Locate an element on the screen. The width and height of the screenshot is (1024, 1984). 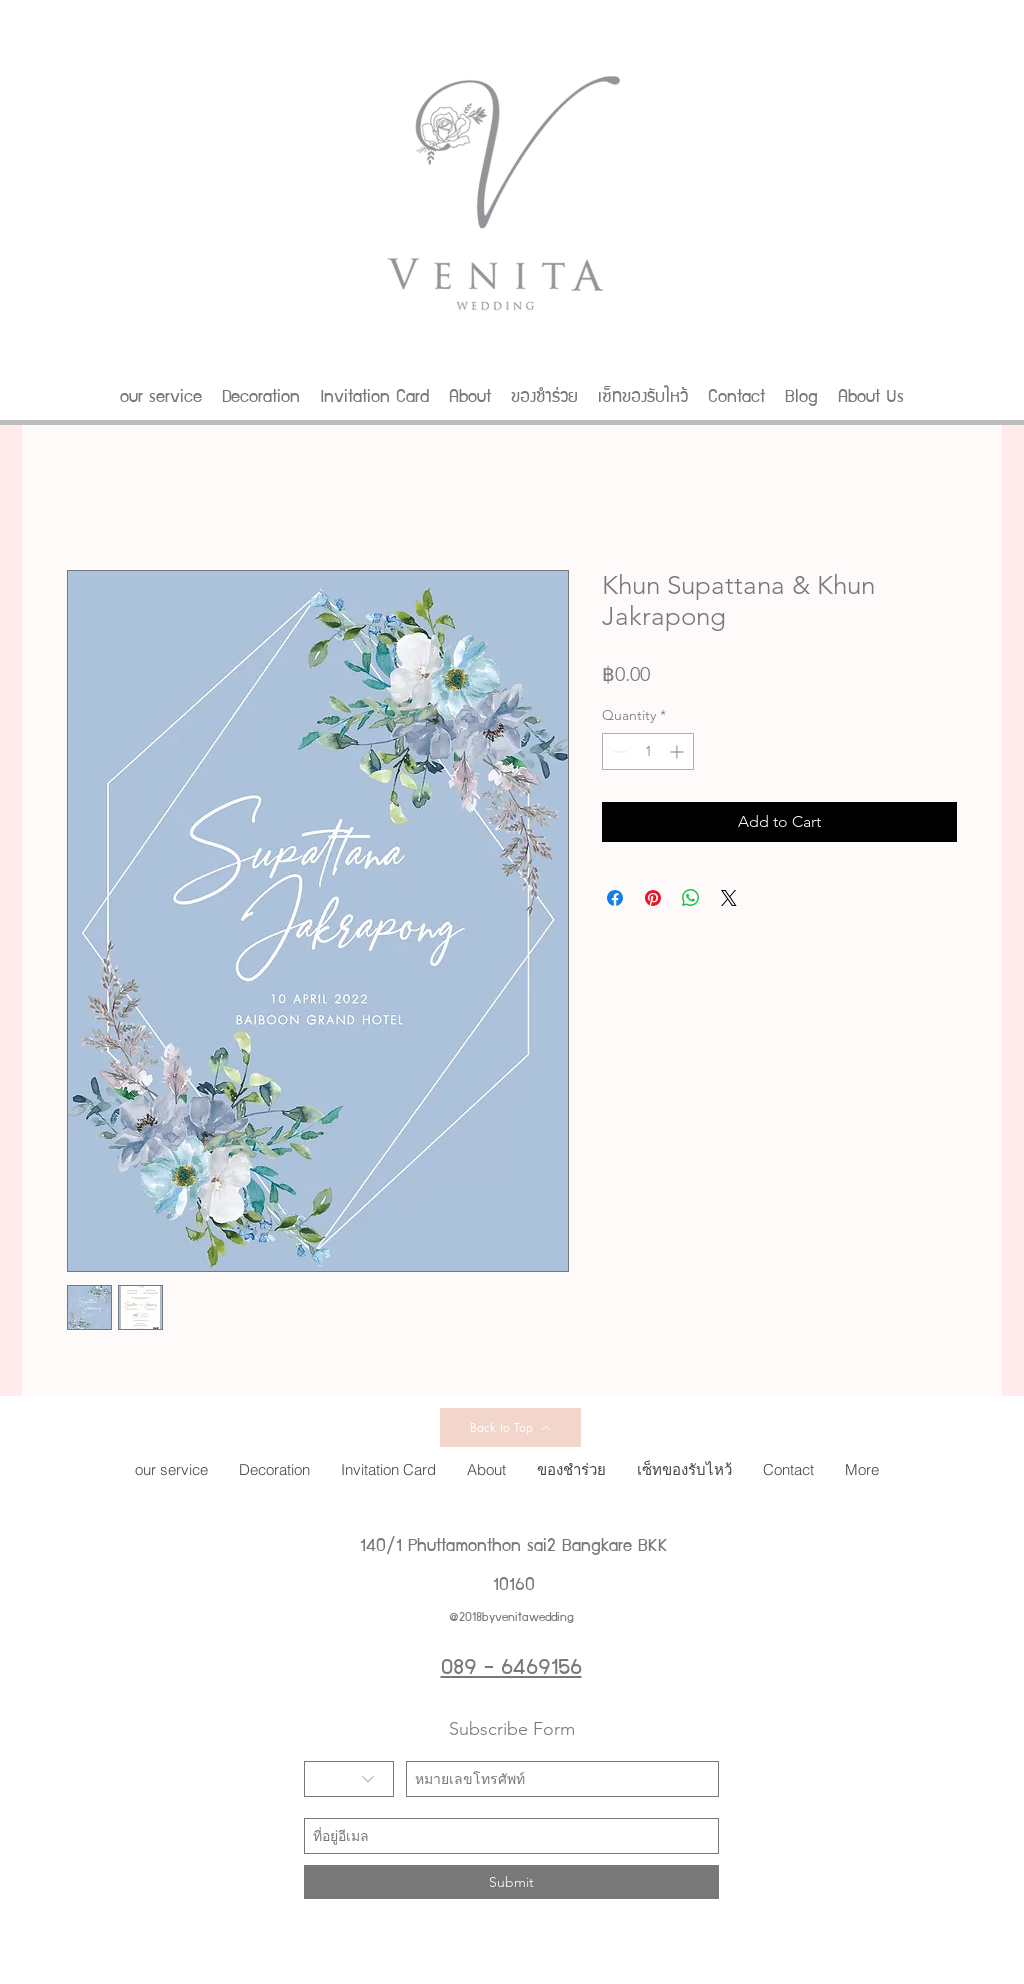
[Increment] is located at coordinates (678, 751).